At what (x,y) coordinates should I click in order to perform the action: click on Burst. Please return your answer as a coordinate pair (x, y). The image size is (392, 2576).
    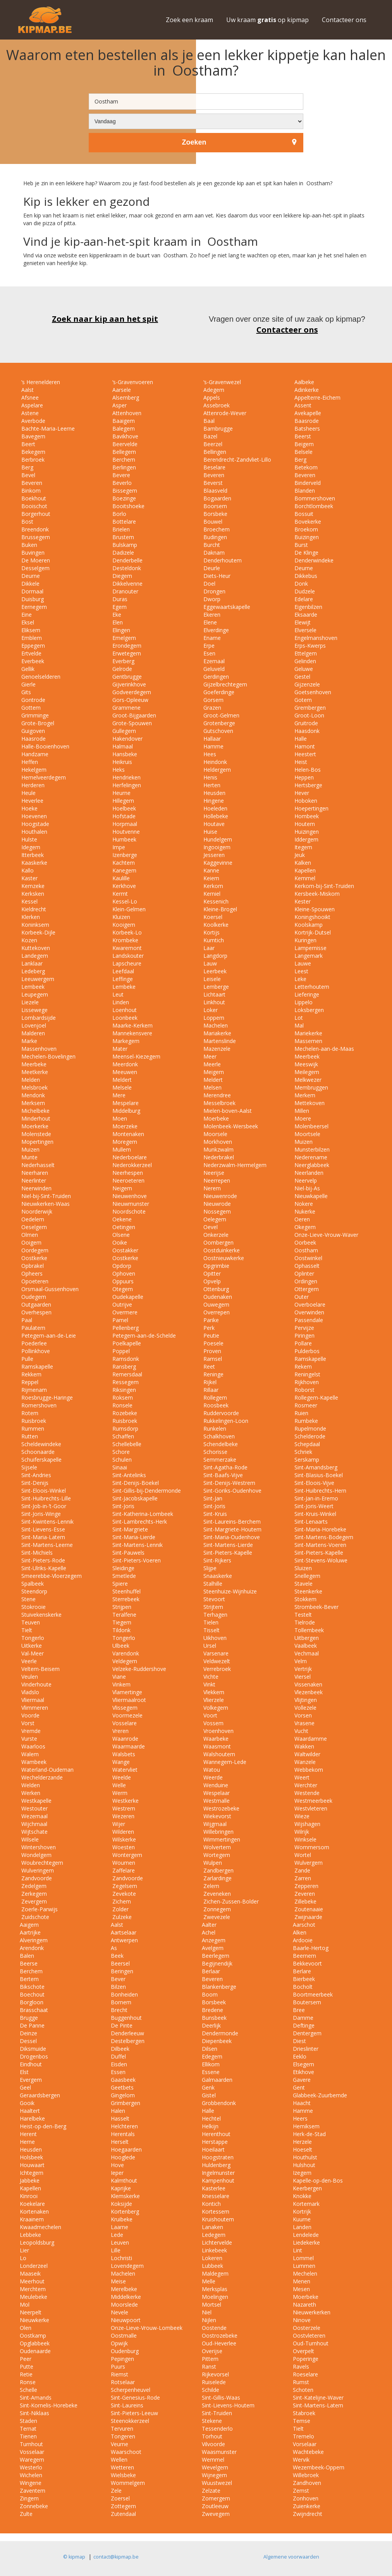
    Looking at the image, I should click on (300, 544).